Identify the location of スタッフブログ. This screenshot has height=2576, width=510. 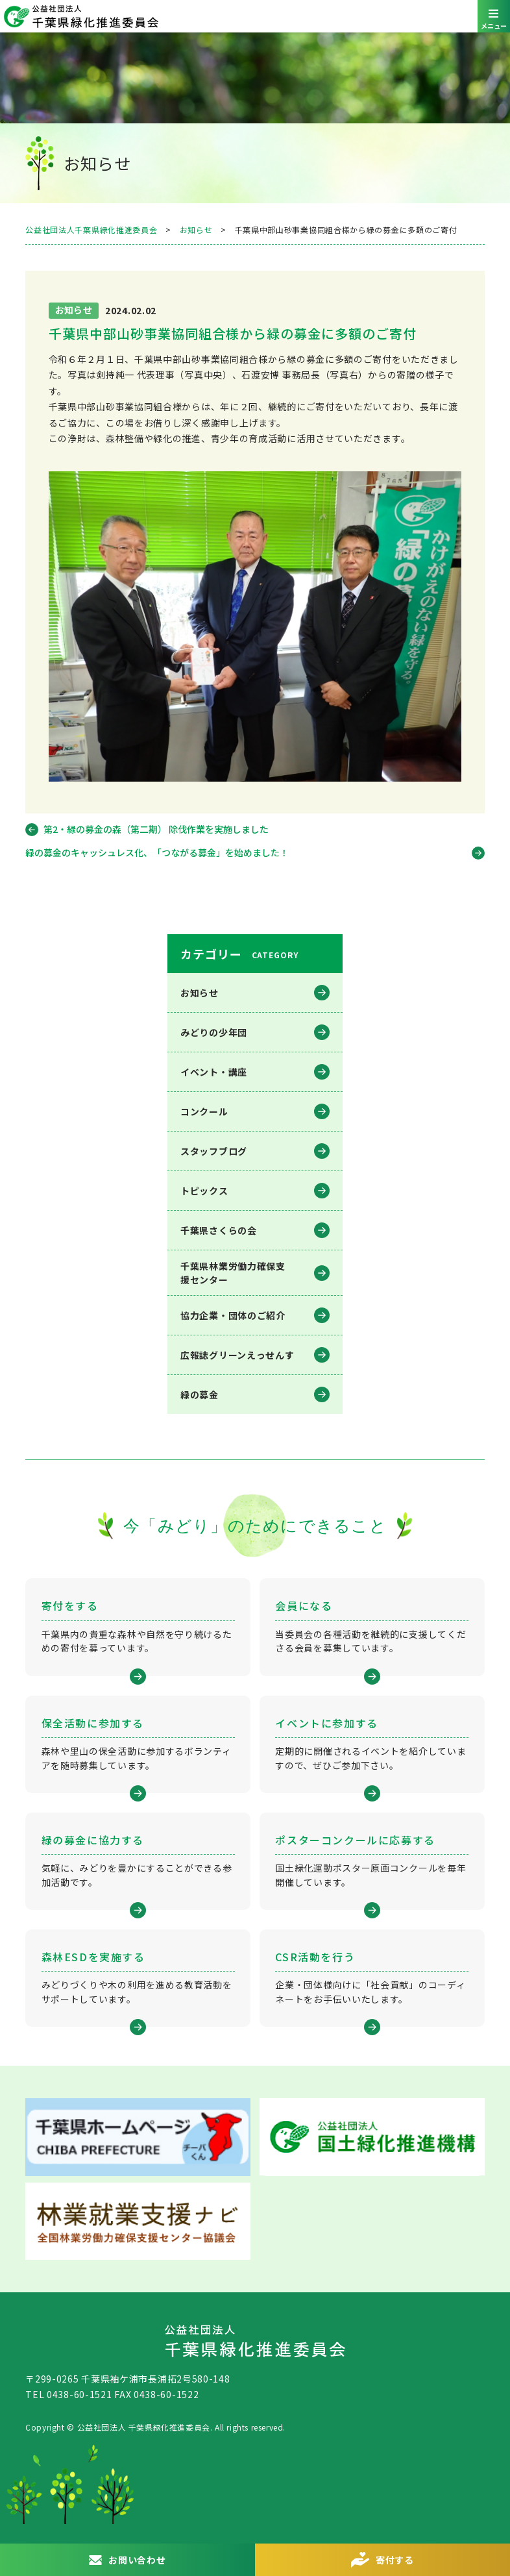
(213, 1151).